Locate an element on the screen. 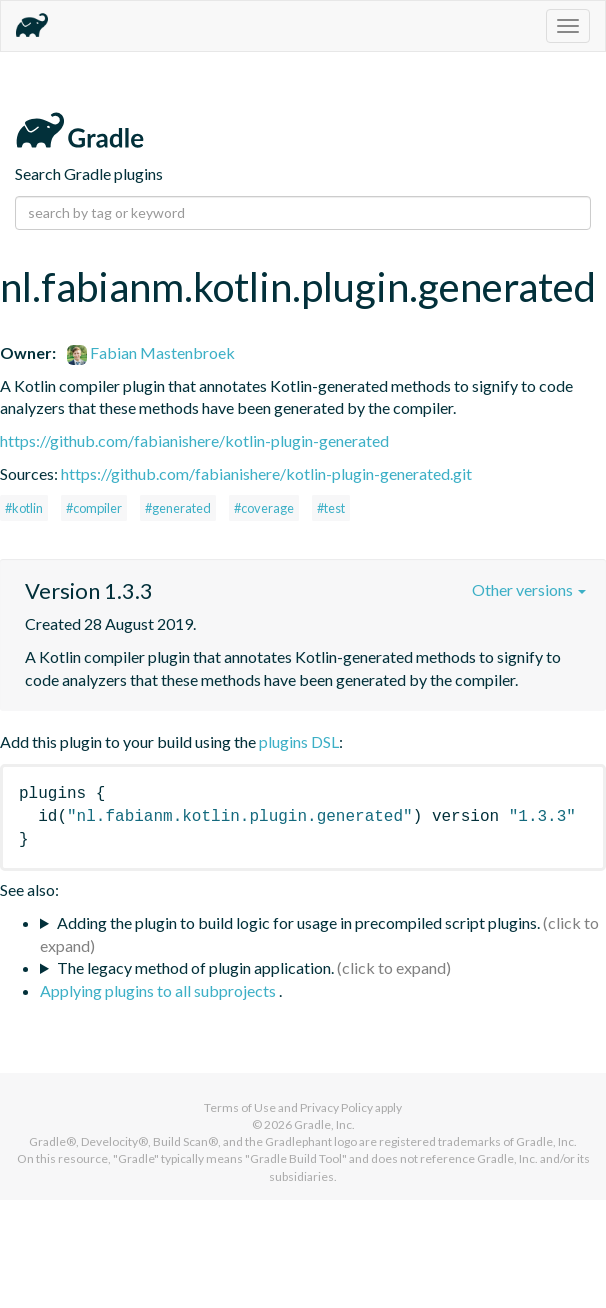 The width and height of the screenshot is (606, 1308). The legacy method of plugin application. is located at coordinates (195, 967).